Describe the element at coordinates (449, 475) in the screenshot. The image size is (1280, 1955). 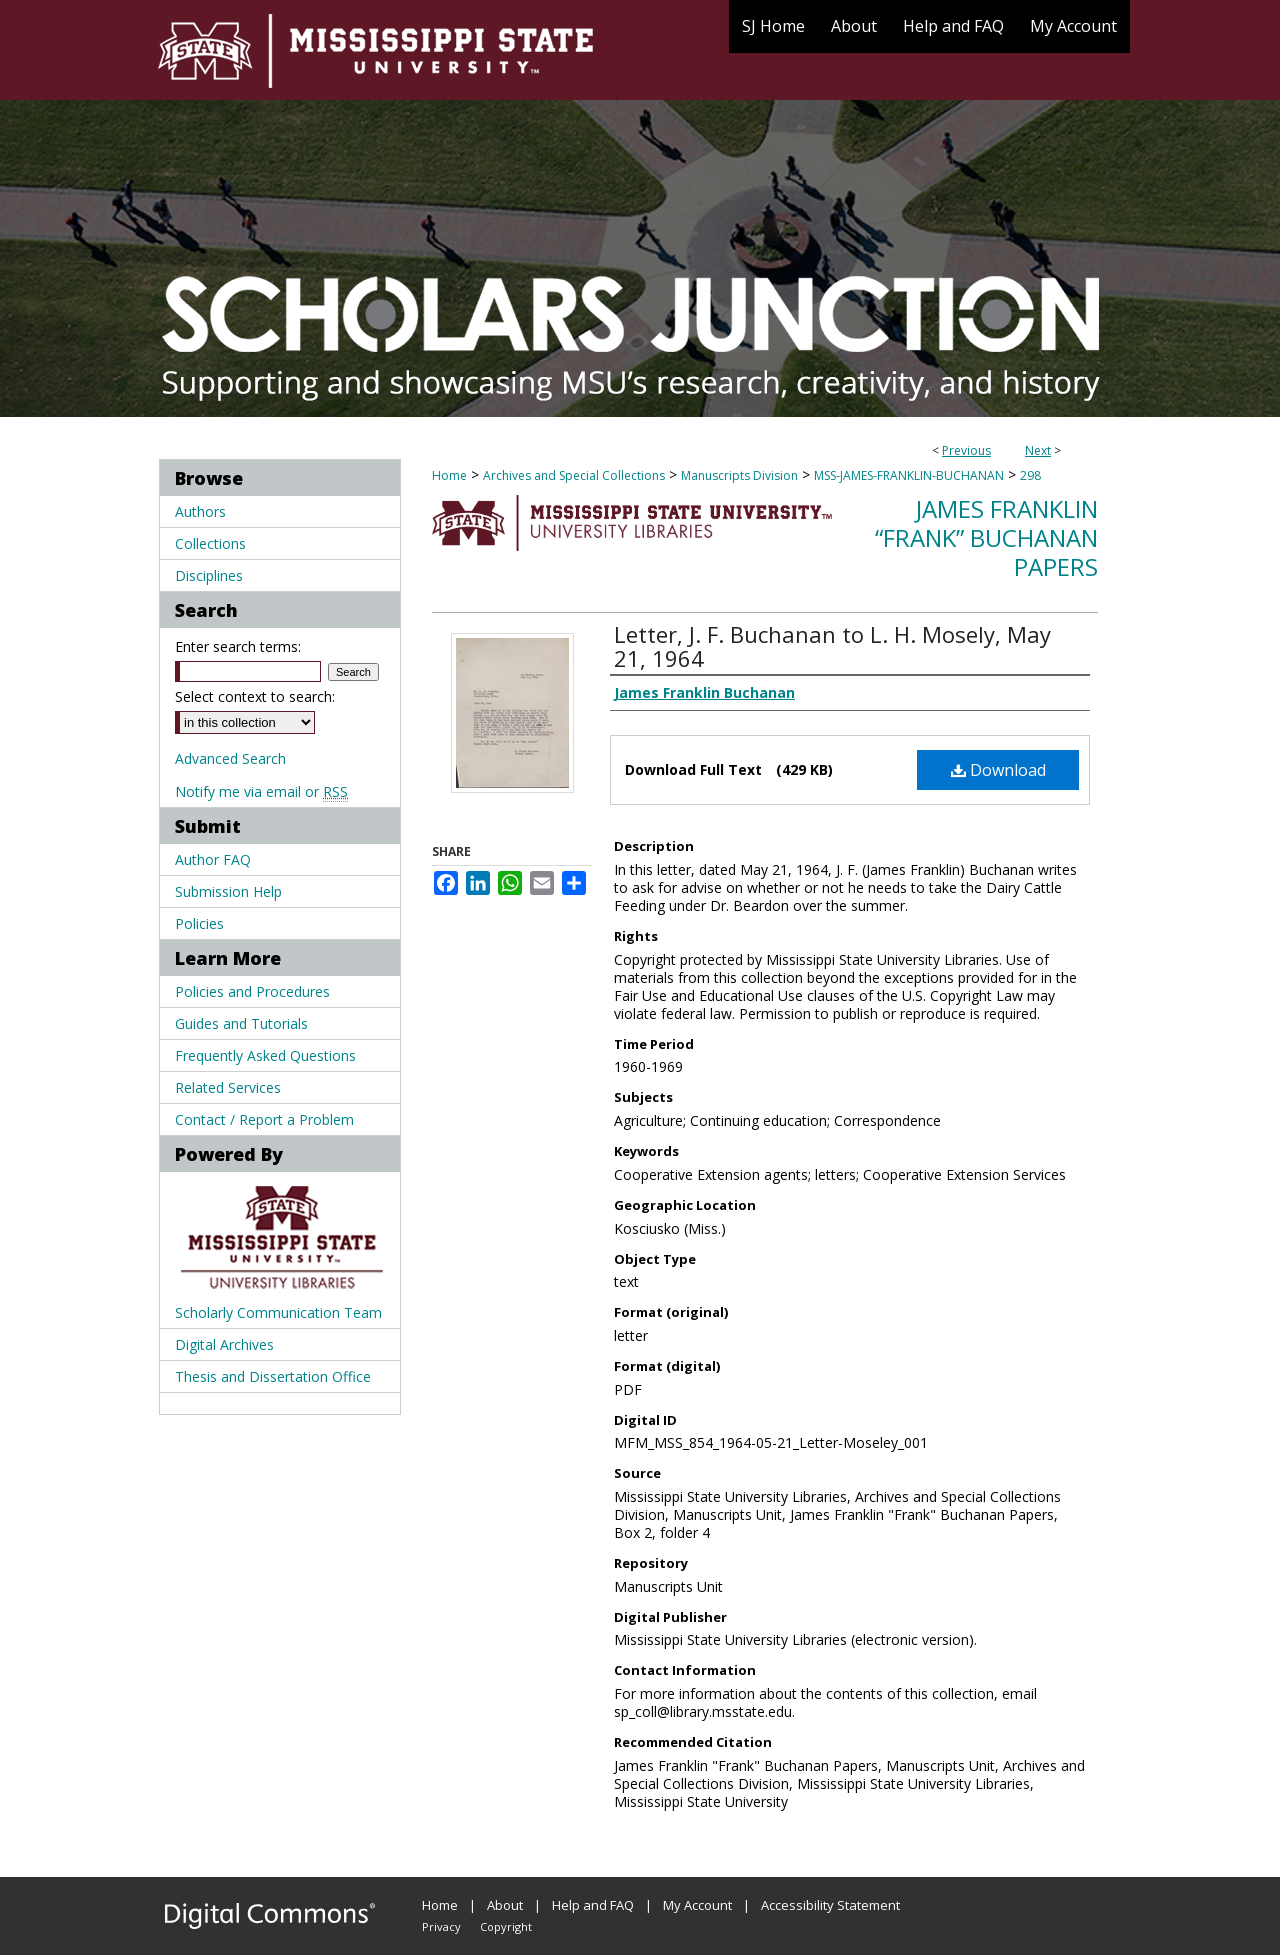
I see `Home` at that location.